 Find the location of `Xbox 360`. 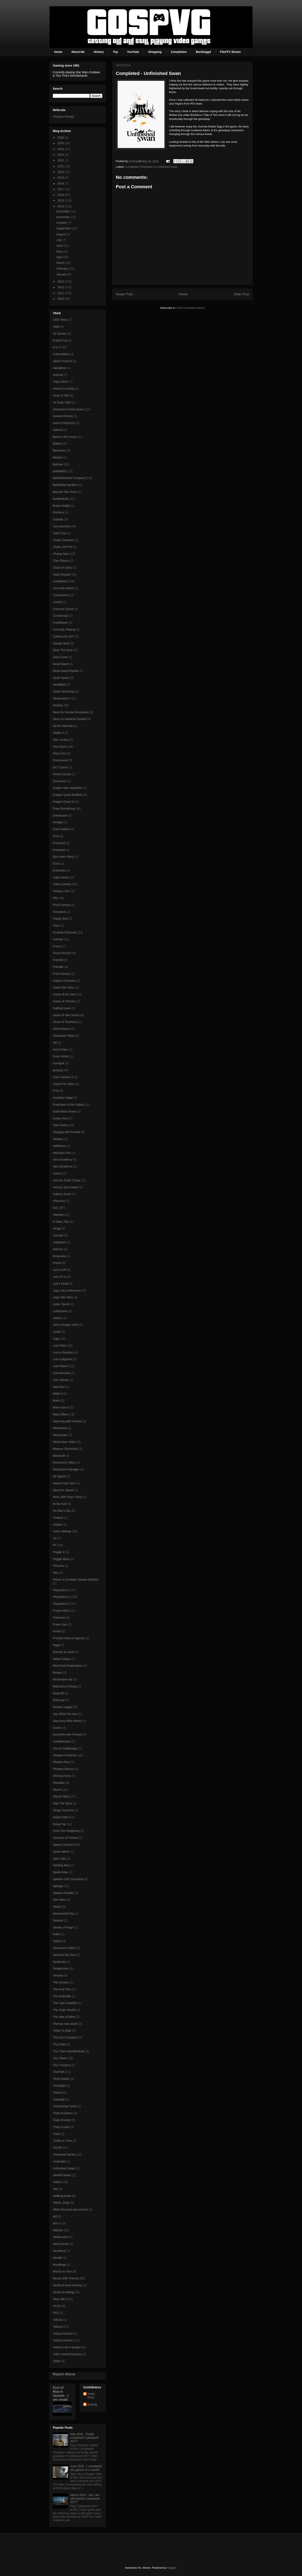

Xbox 360 is located at coordinates (59, 2299).